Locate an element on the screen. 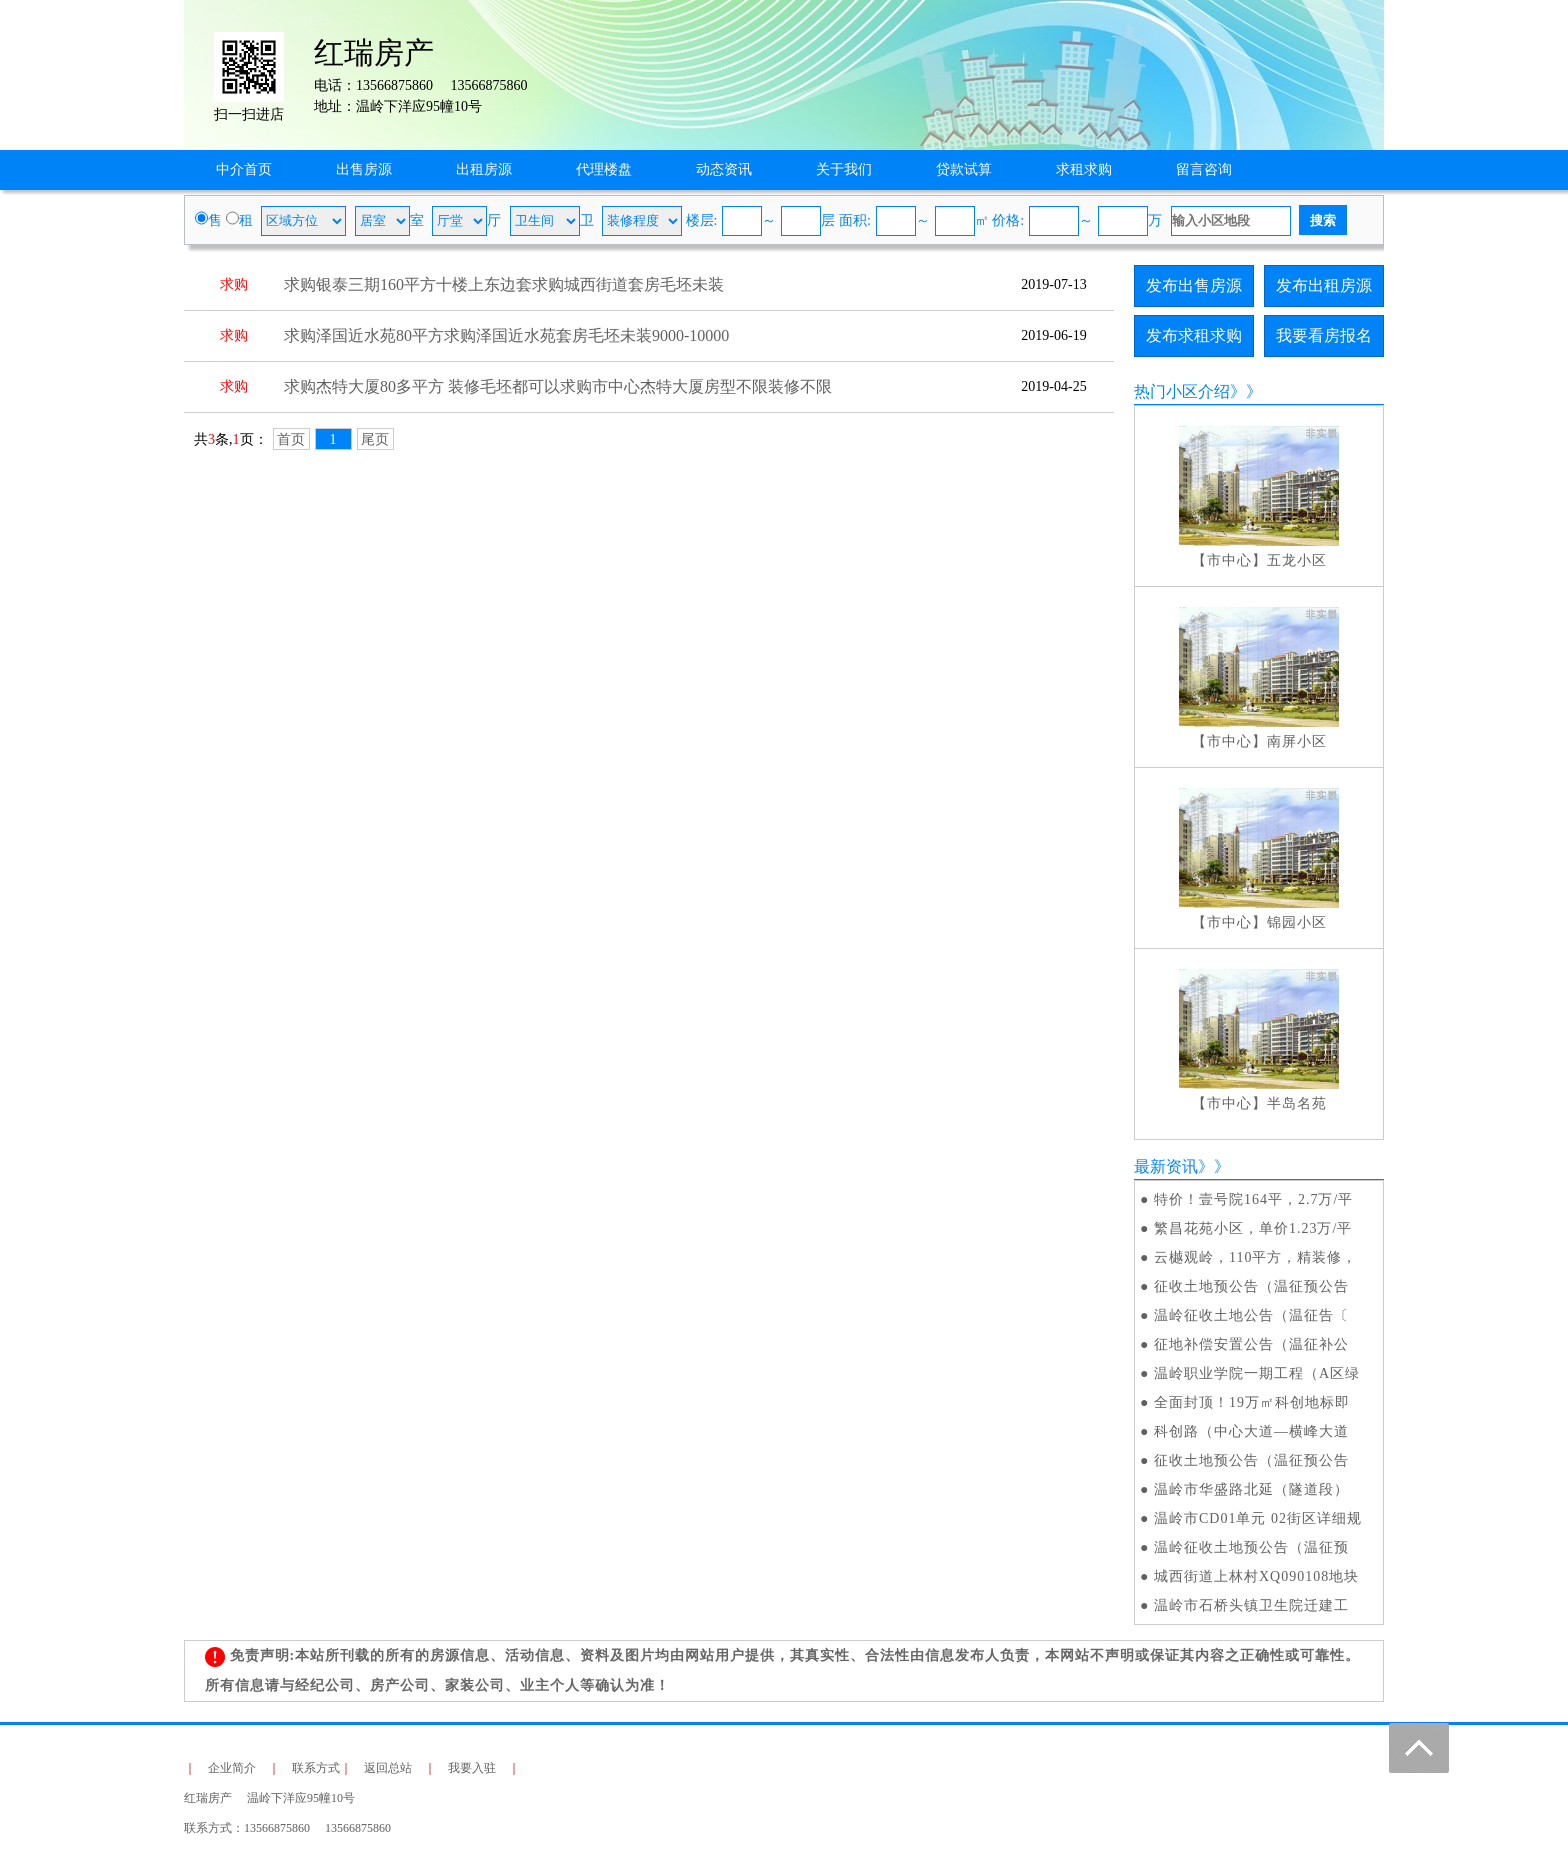 The image size is (1568, 1873). 求购泽国近水苑80平方求购泽国近水苑套房毛坯未装9000-10000 is located at coordinates (506, 335).